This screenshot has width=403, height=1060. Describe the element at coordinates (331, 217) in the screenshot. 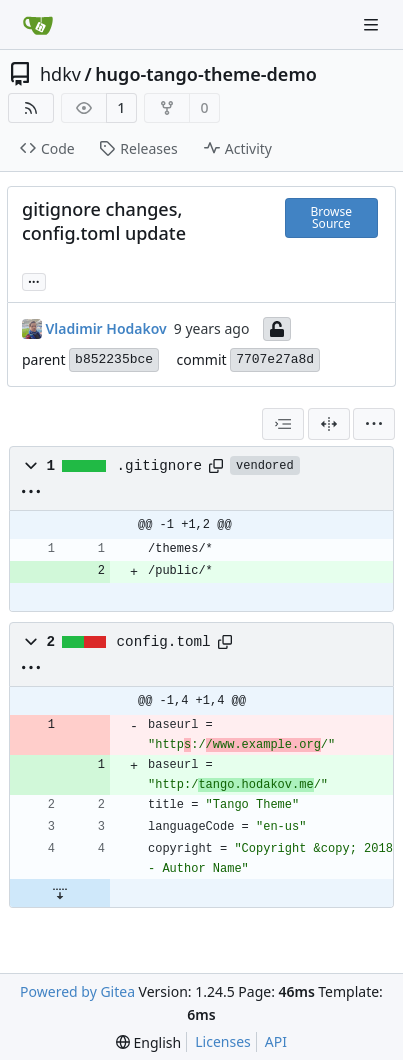

I see `Browse Source` at that location.